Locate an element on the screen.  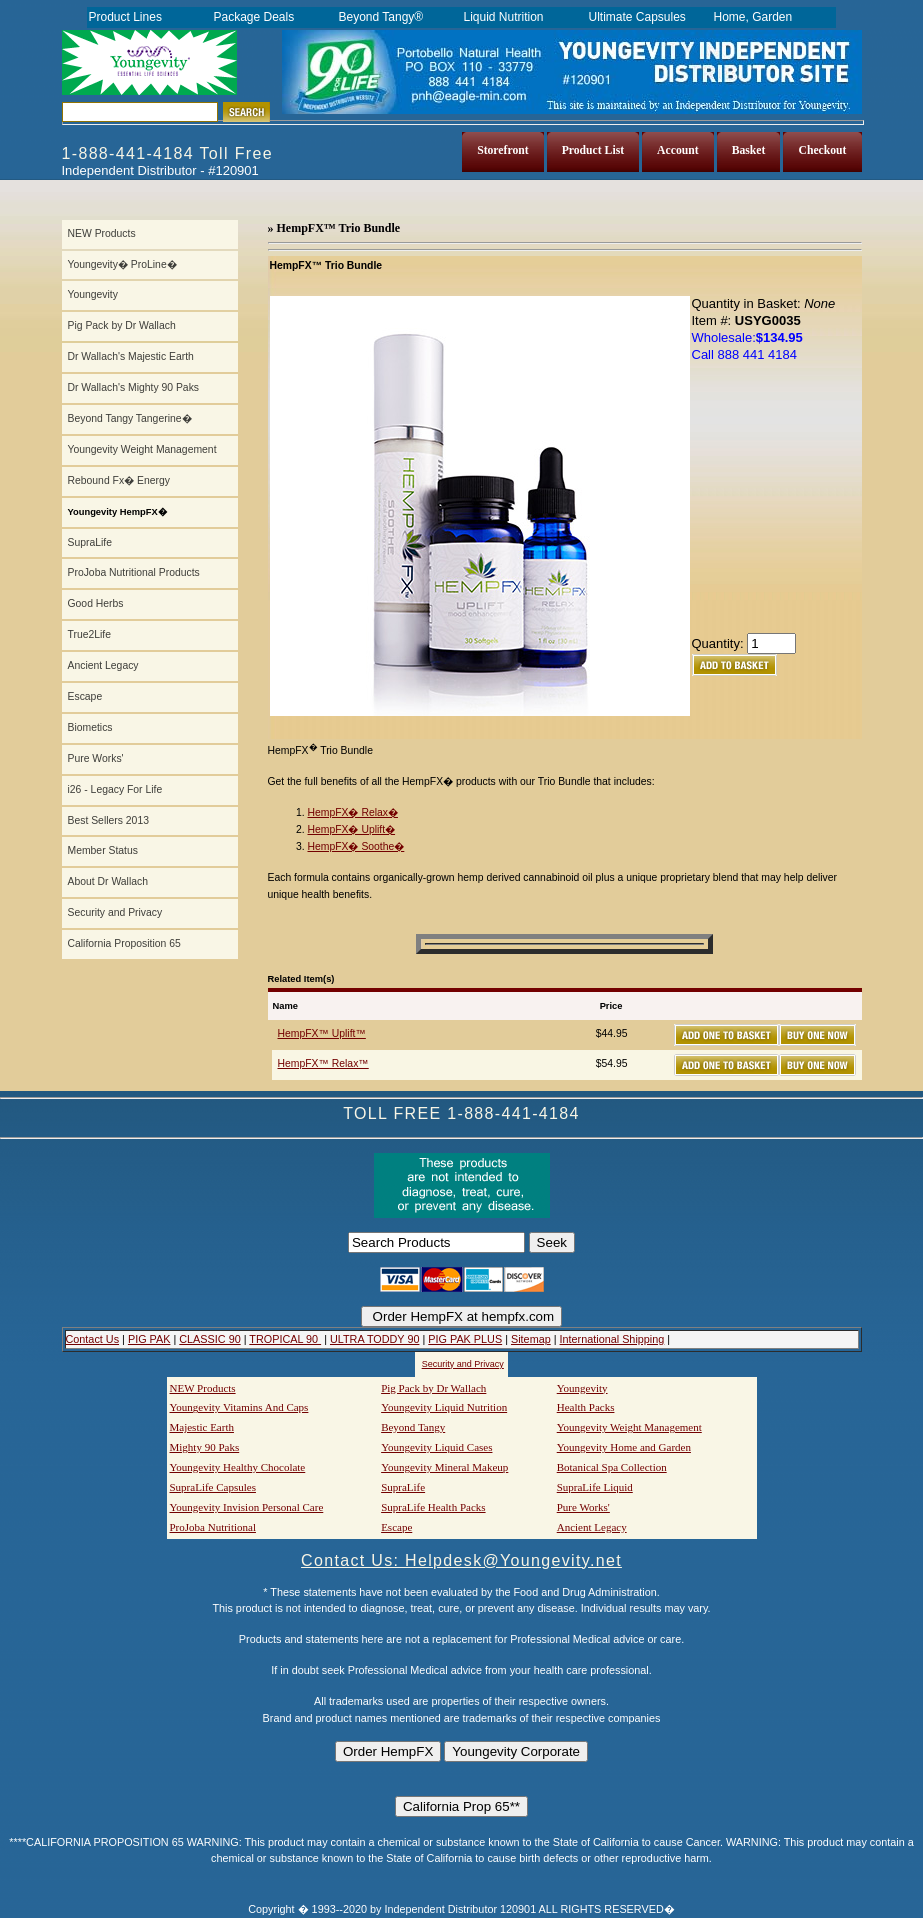
Botanical Spa Collection is located at coordinates (612, 1467).